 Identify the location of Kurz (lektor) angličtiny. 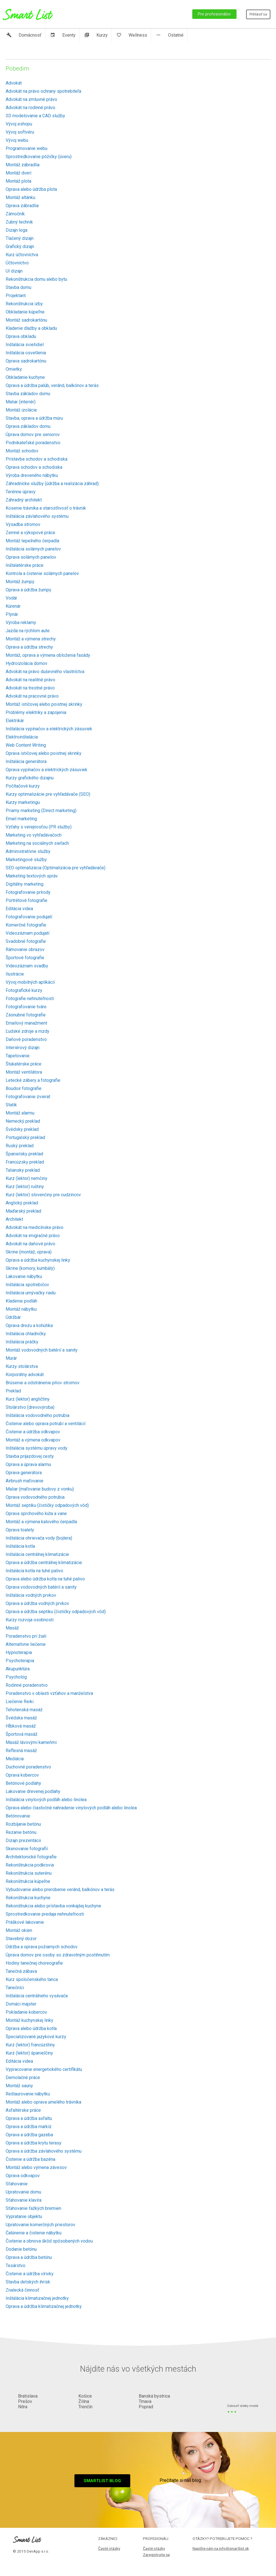
(28, 1399).